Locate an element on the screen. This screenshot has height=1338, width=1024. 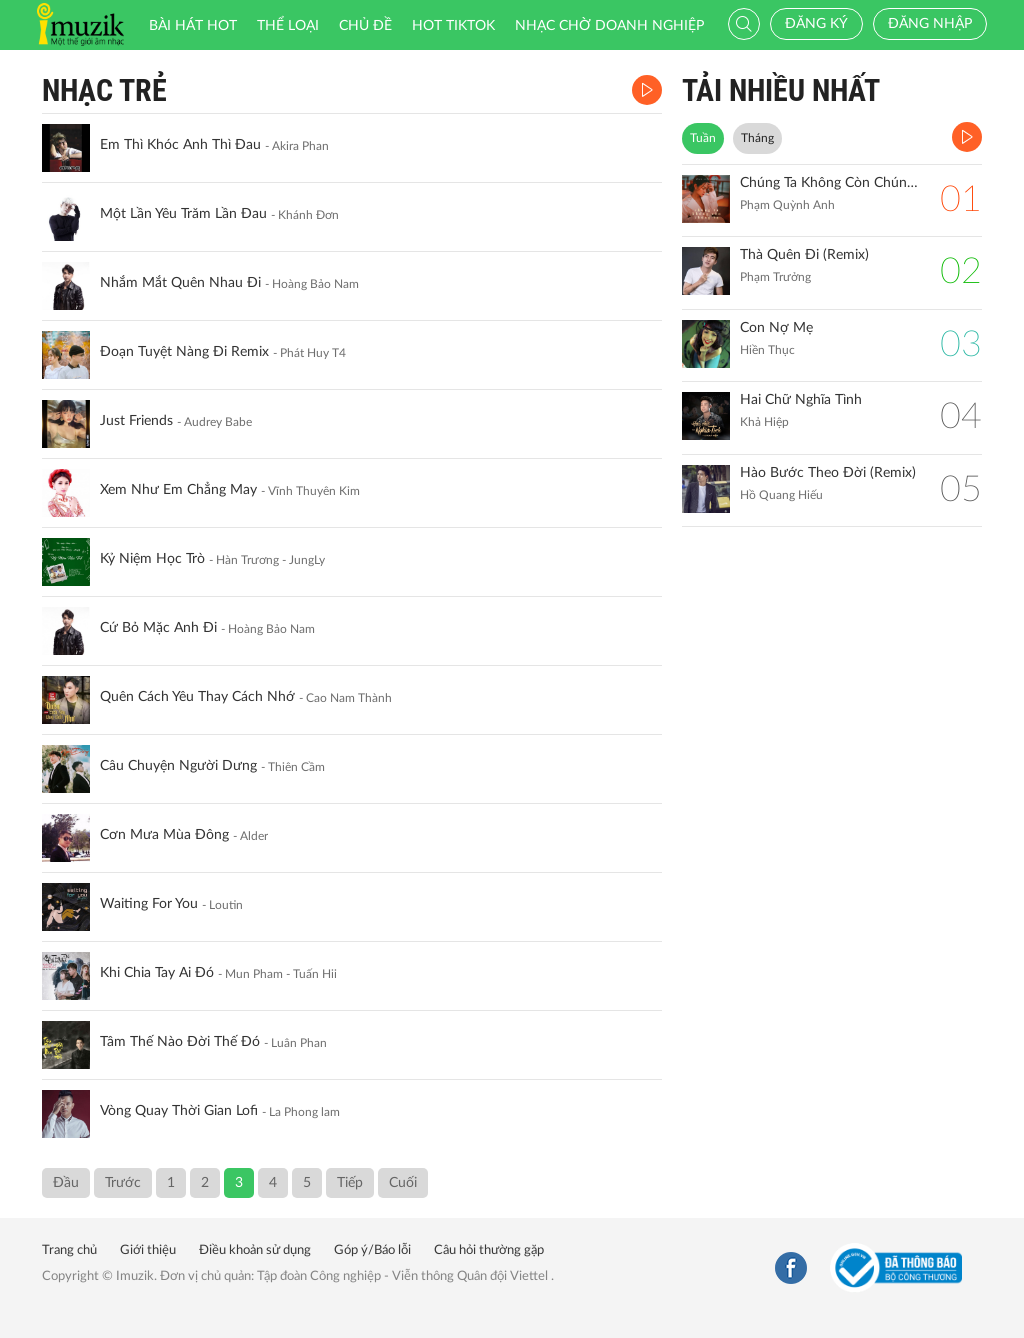
Khi Chia Tay Ai Đó is located at coordinates (157, 973).